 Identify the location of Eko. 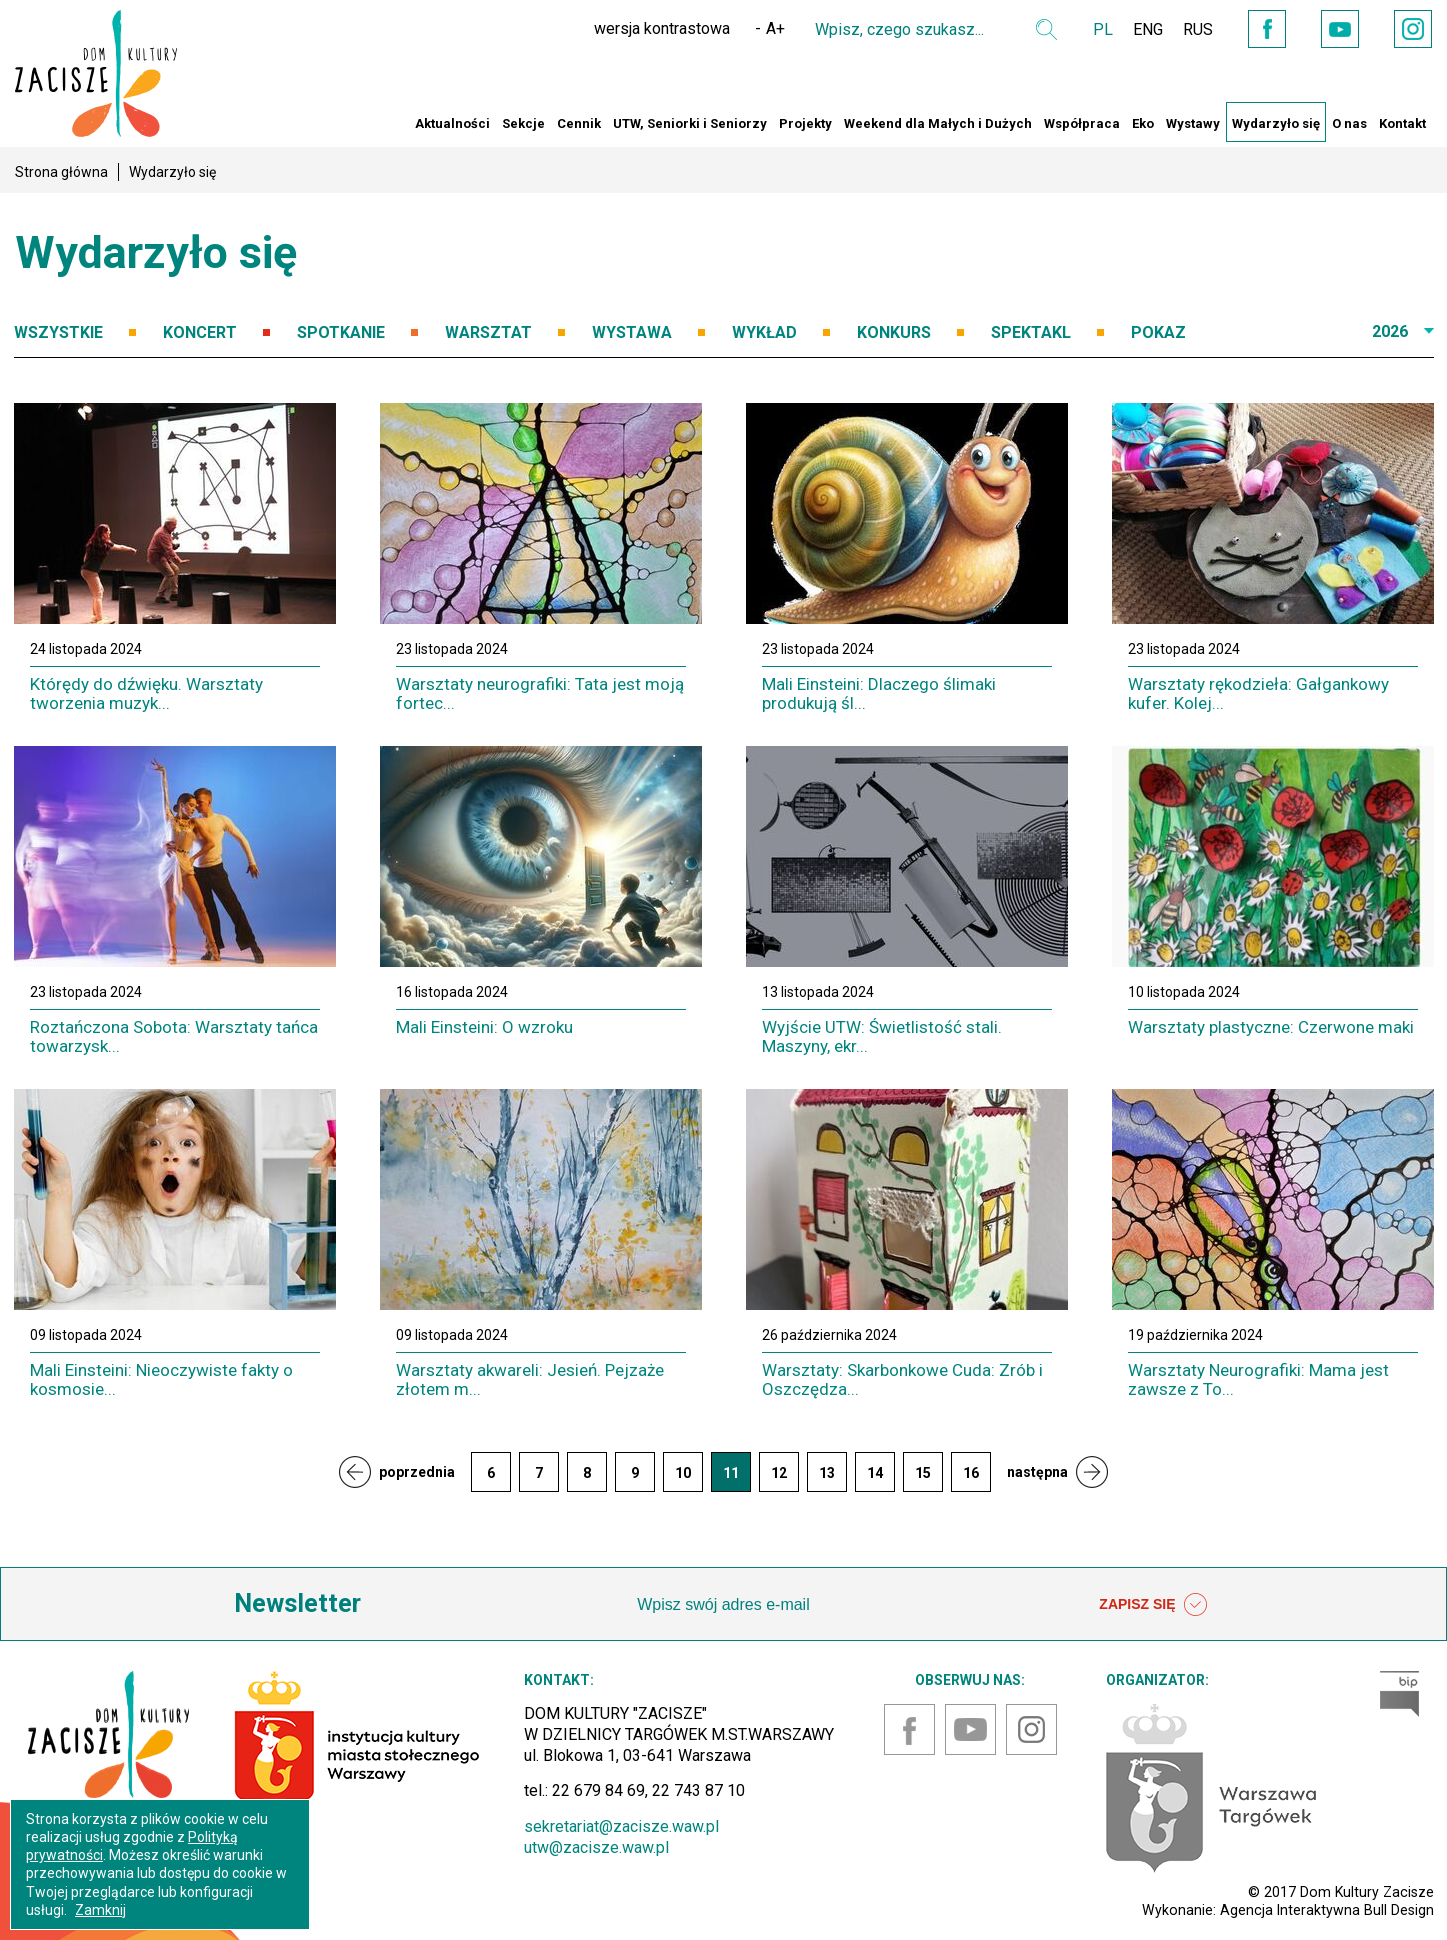
(1143, 123).